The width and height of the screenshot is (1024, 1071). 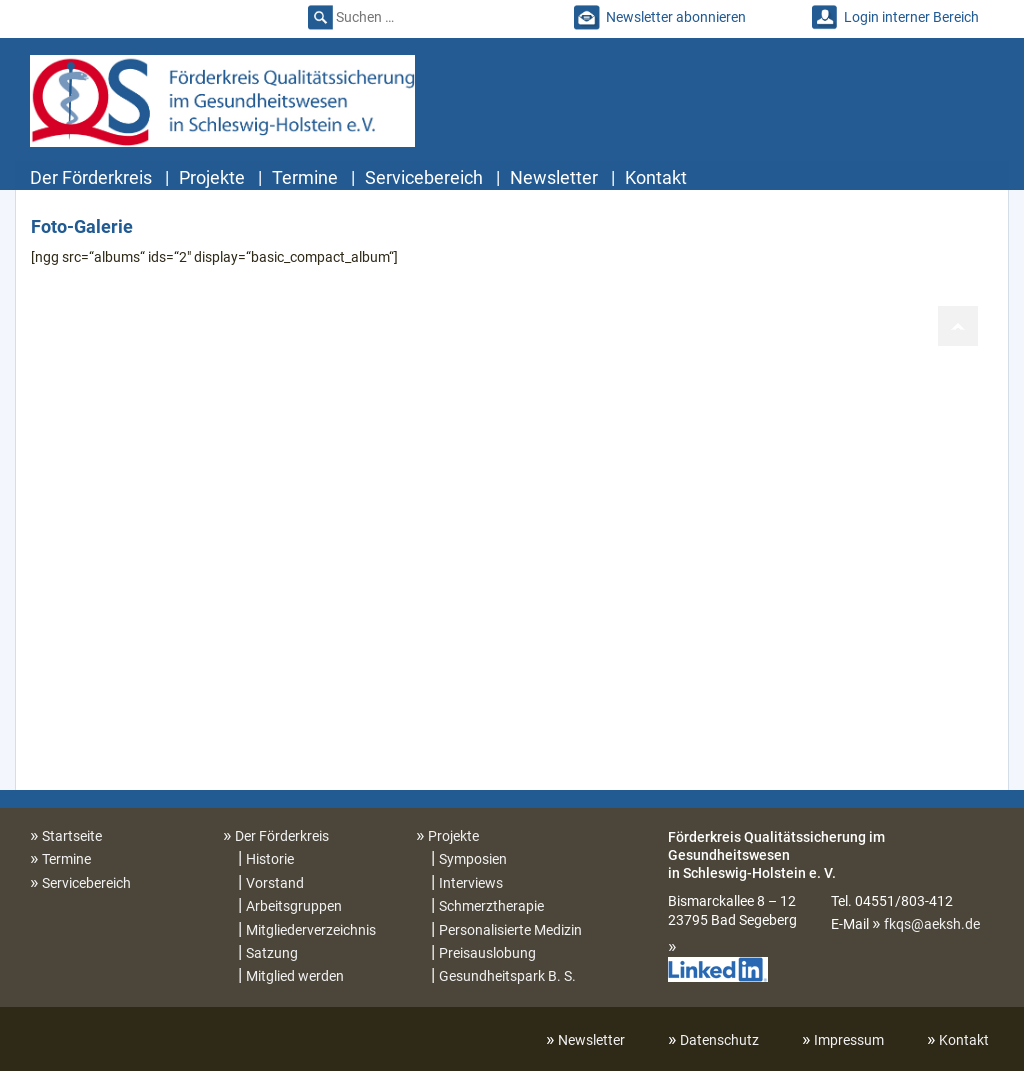 I want to click on Gesundheitspark B. S., so click(x=507, y=976).